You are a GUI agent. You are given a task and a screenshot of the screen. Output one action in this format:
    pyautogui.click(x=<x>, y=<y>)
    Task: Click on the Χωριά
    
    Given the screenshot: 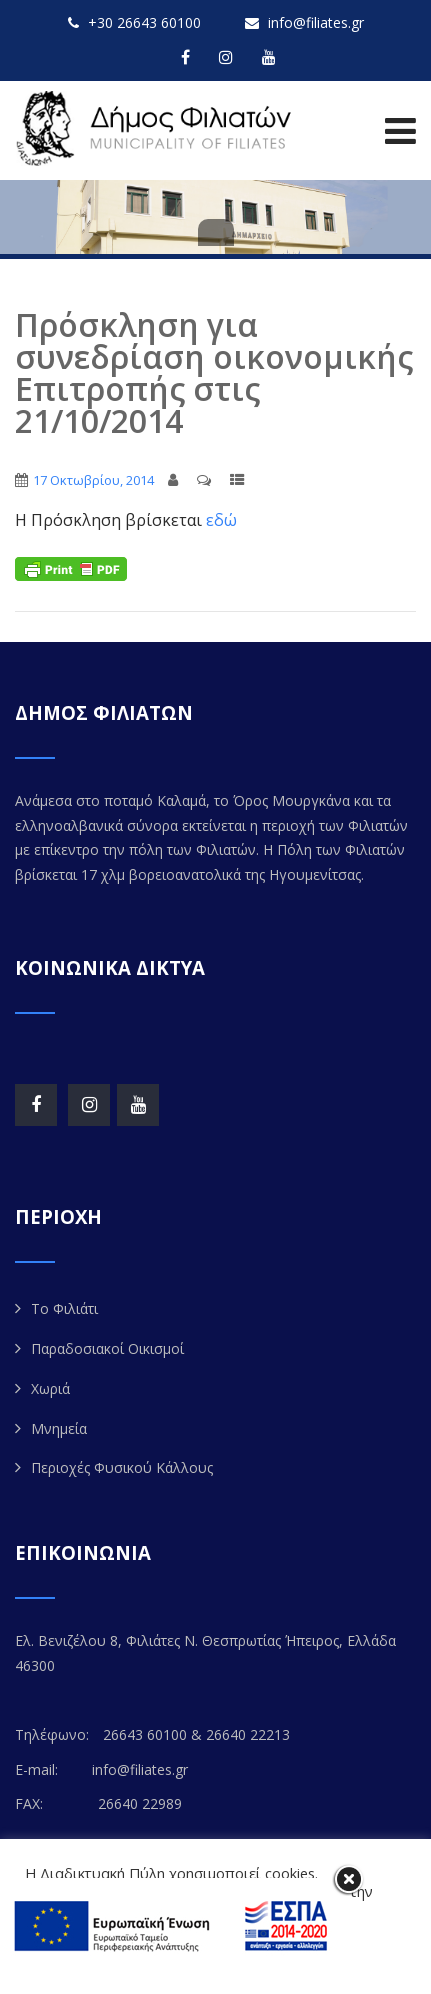 What is the action you would take?
    pyautogui.click(x=50, y=1388)
    